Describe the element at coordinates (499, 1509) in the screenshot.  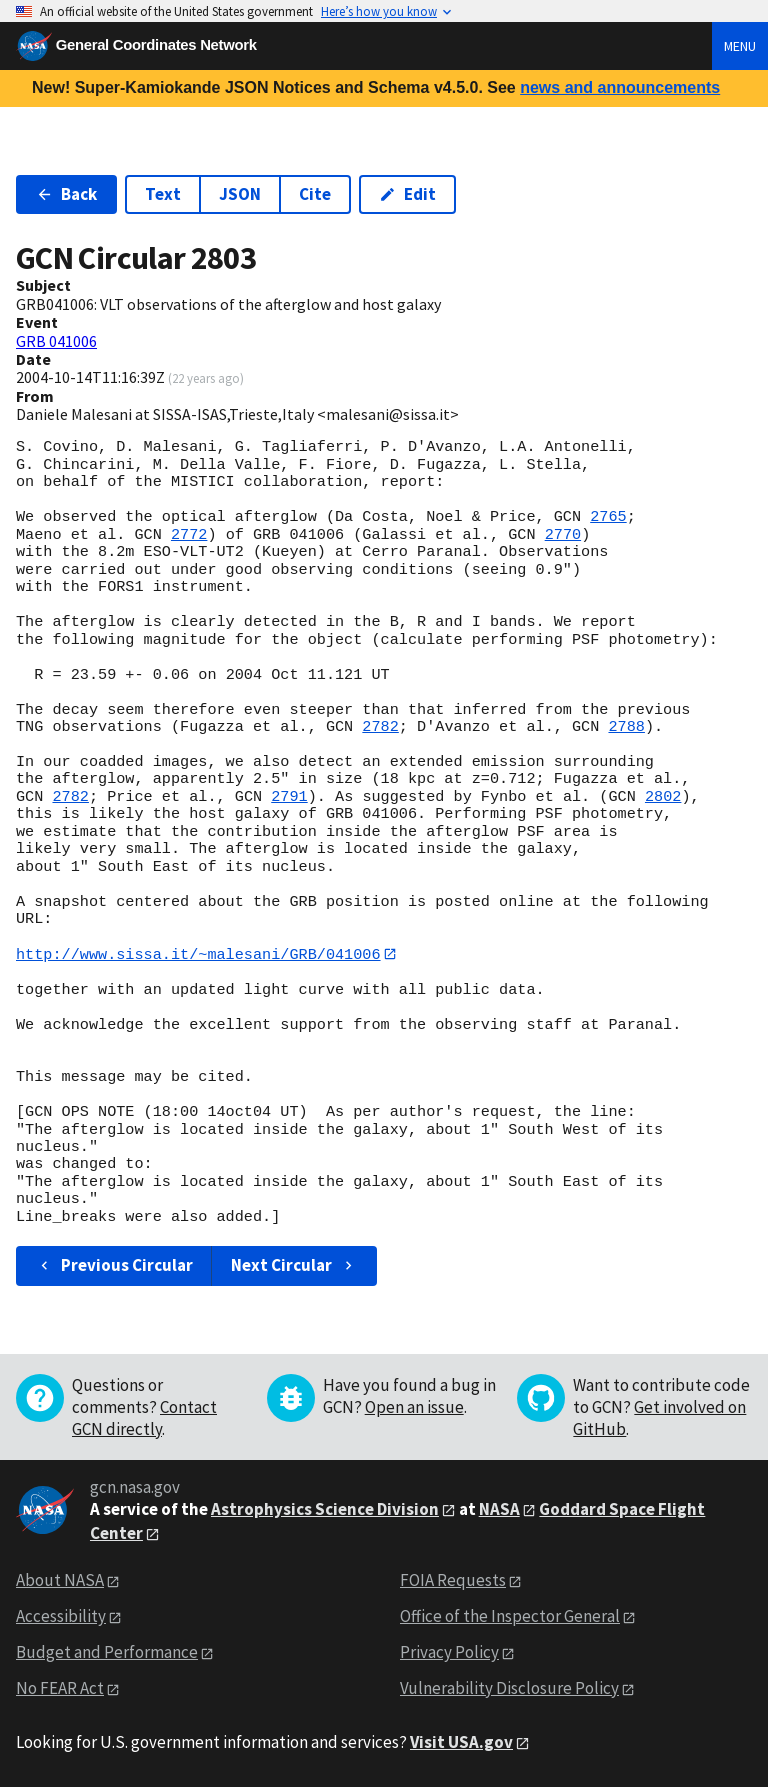
I see `NASA` at that location.